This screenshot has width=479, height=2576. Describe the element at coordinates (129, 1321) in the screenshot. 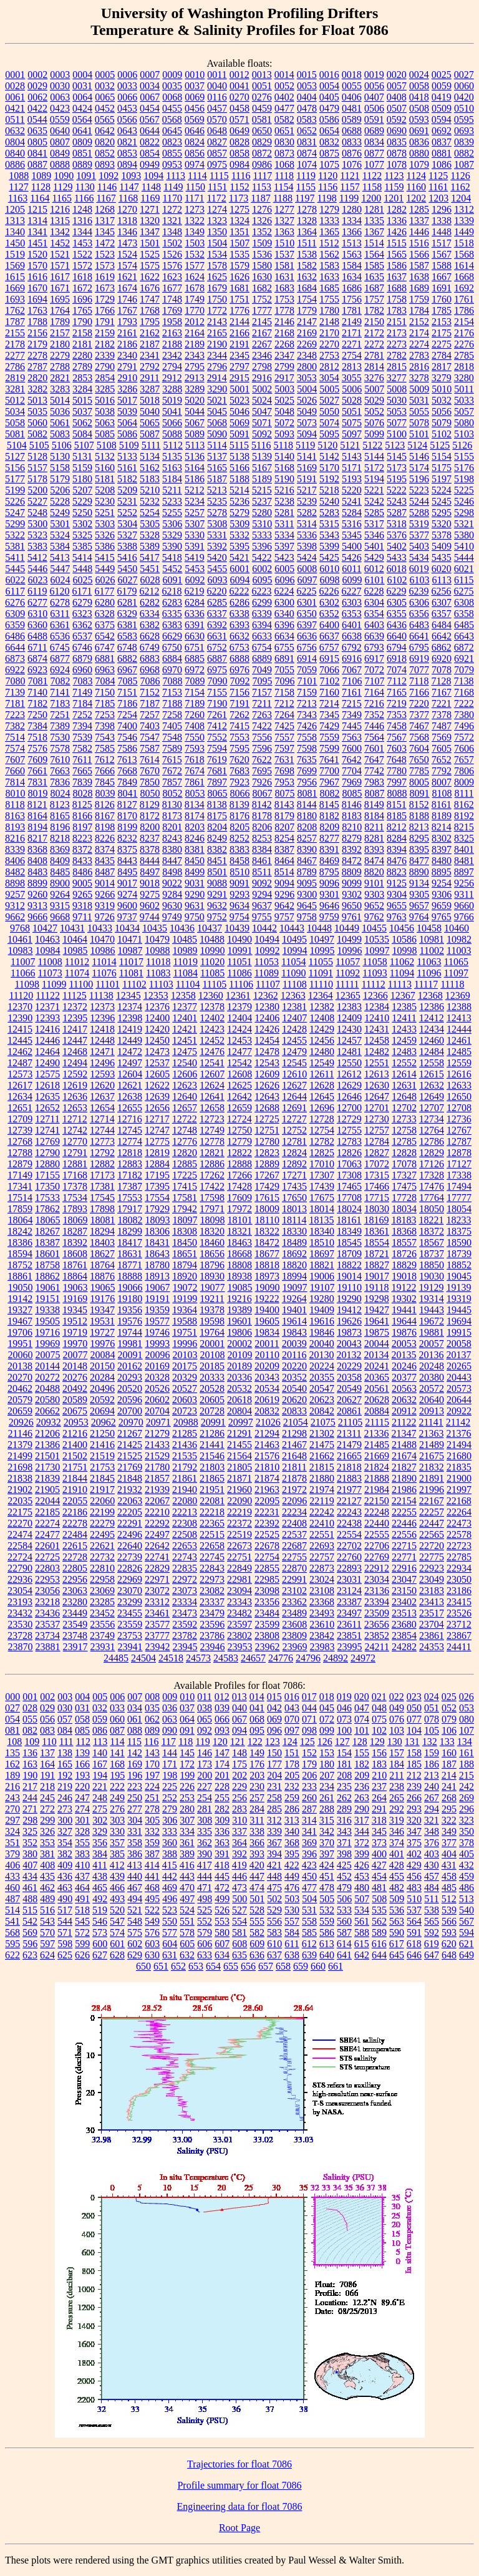

I see `19576` at that location.